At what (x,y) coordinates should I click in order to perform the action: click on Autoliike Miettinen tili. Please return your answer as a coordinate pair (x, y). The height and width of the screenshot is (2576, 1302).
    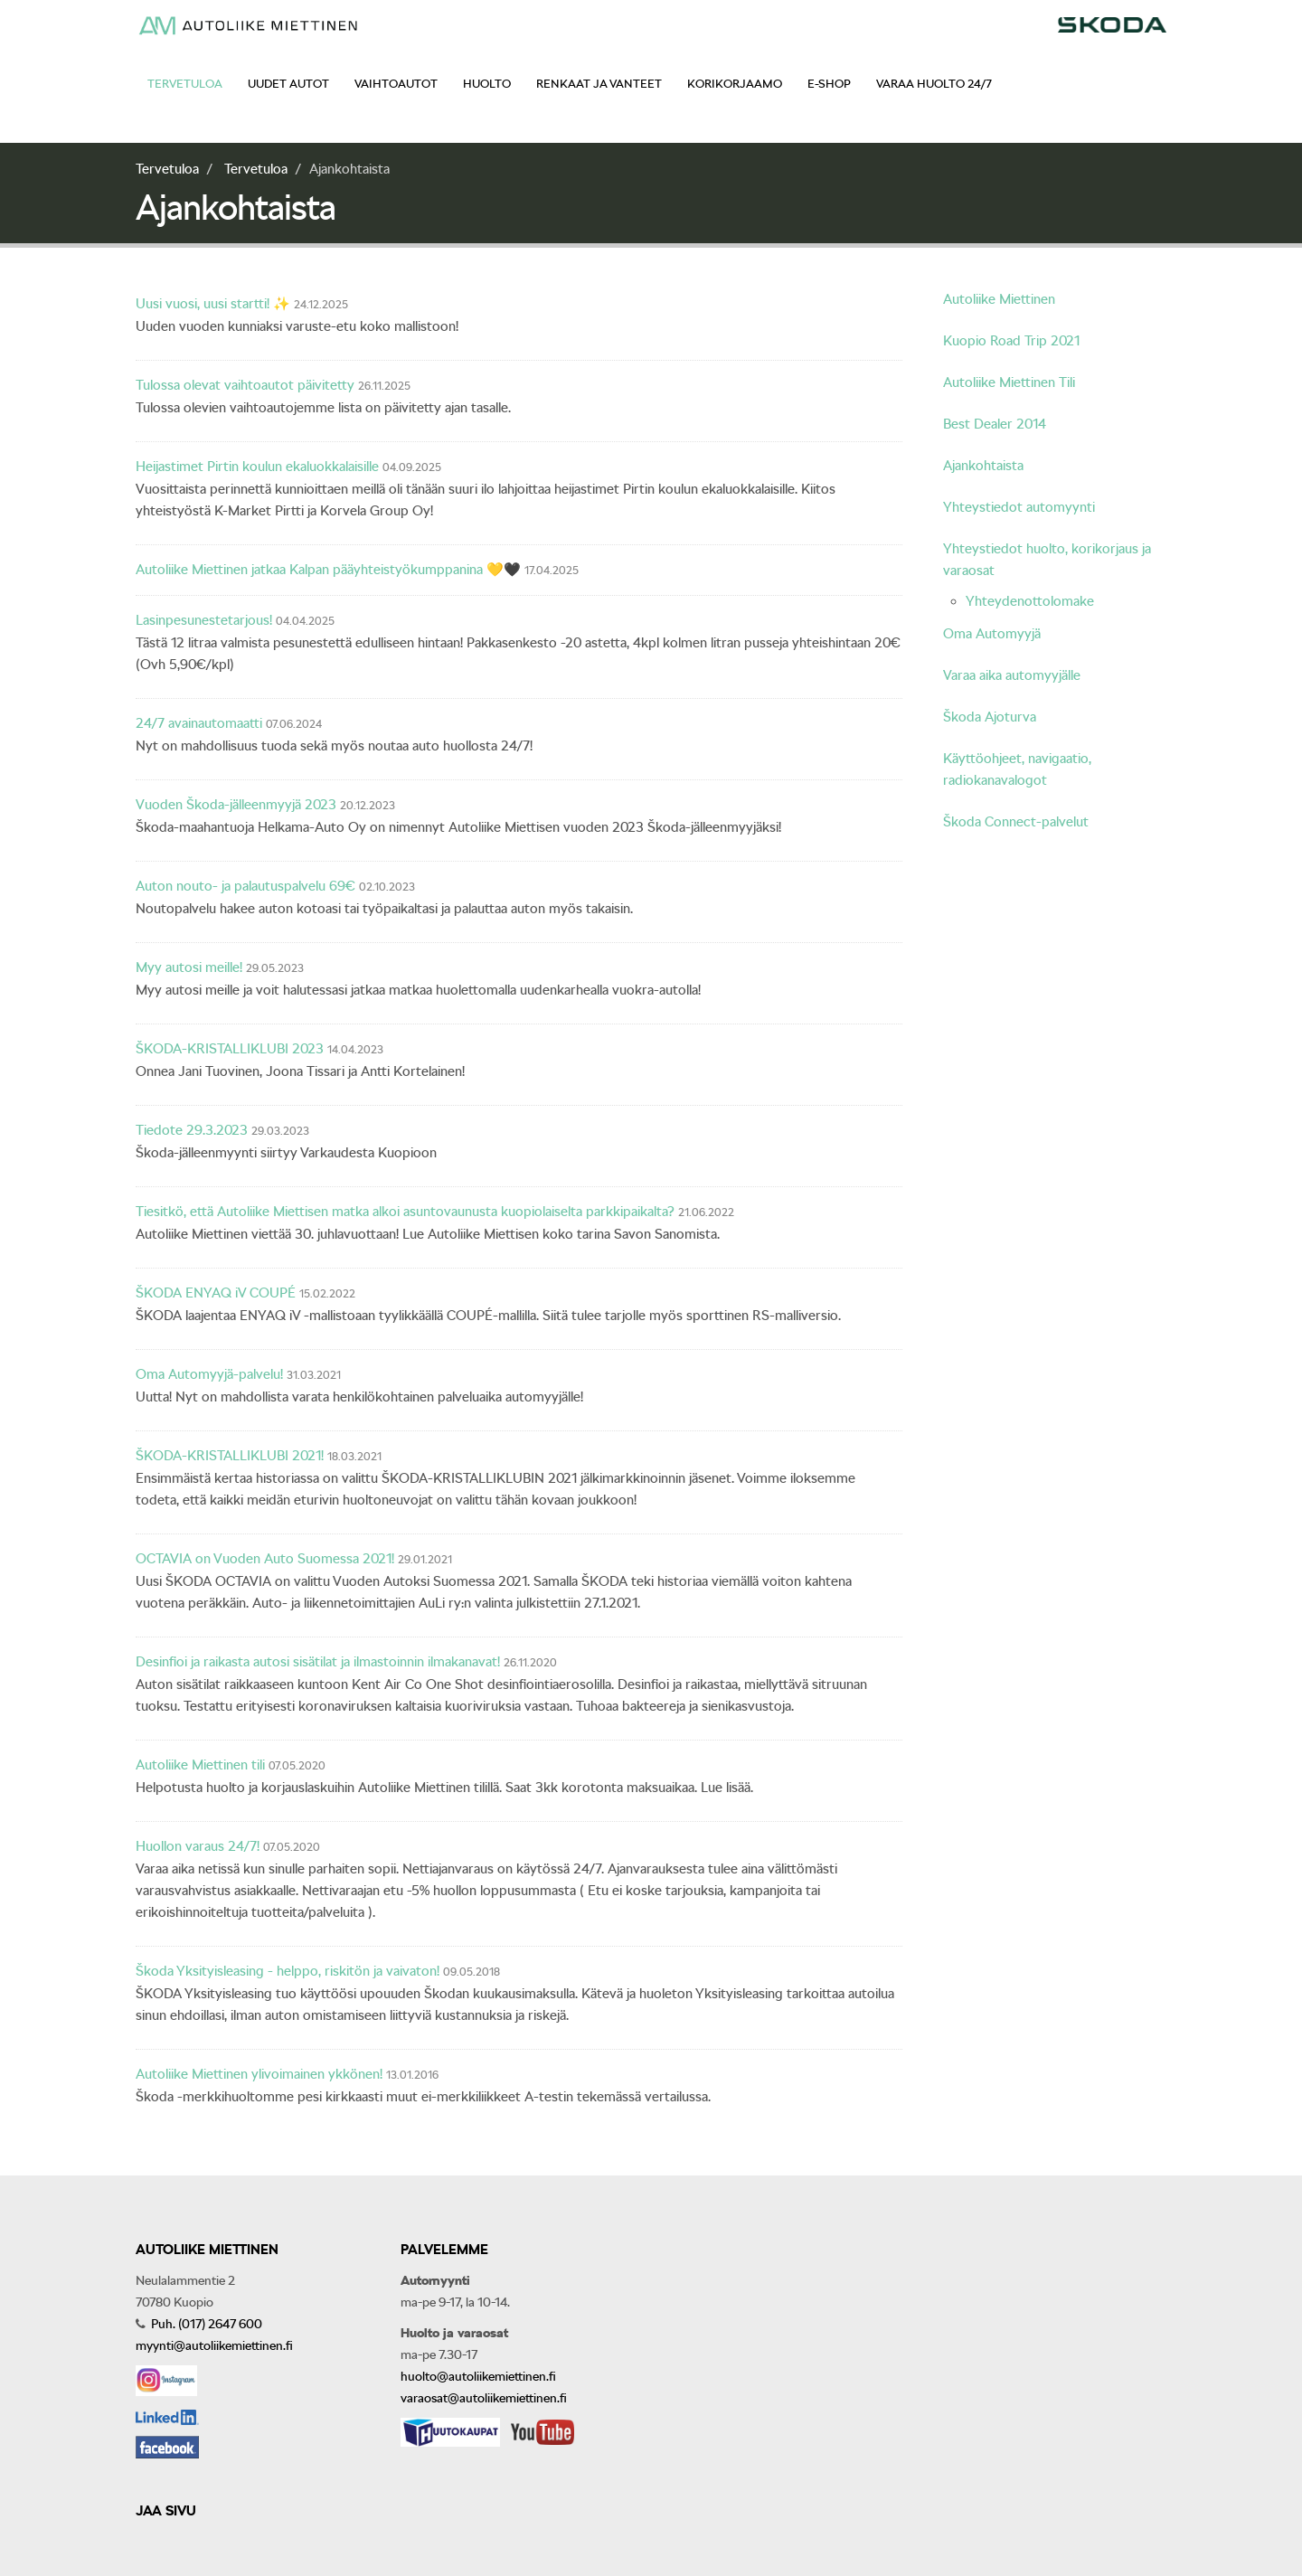
    Looking at the image, I should click on (200, 1765).